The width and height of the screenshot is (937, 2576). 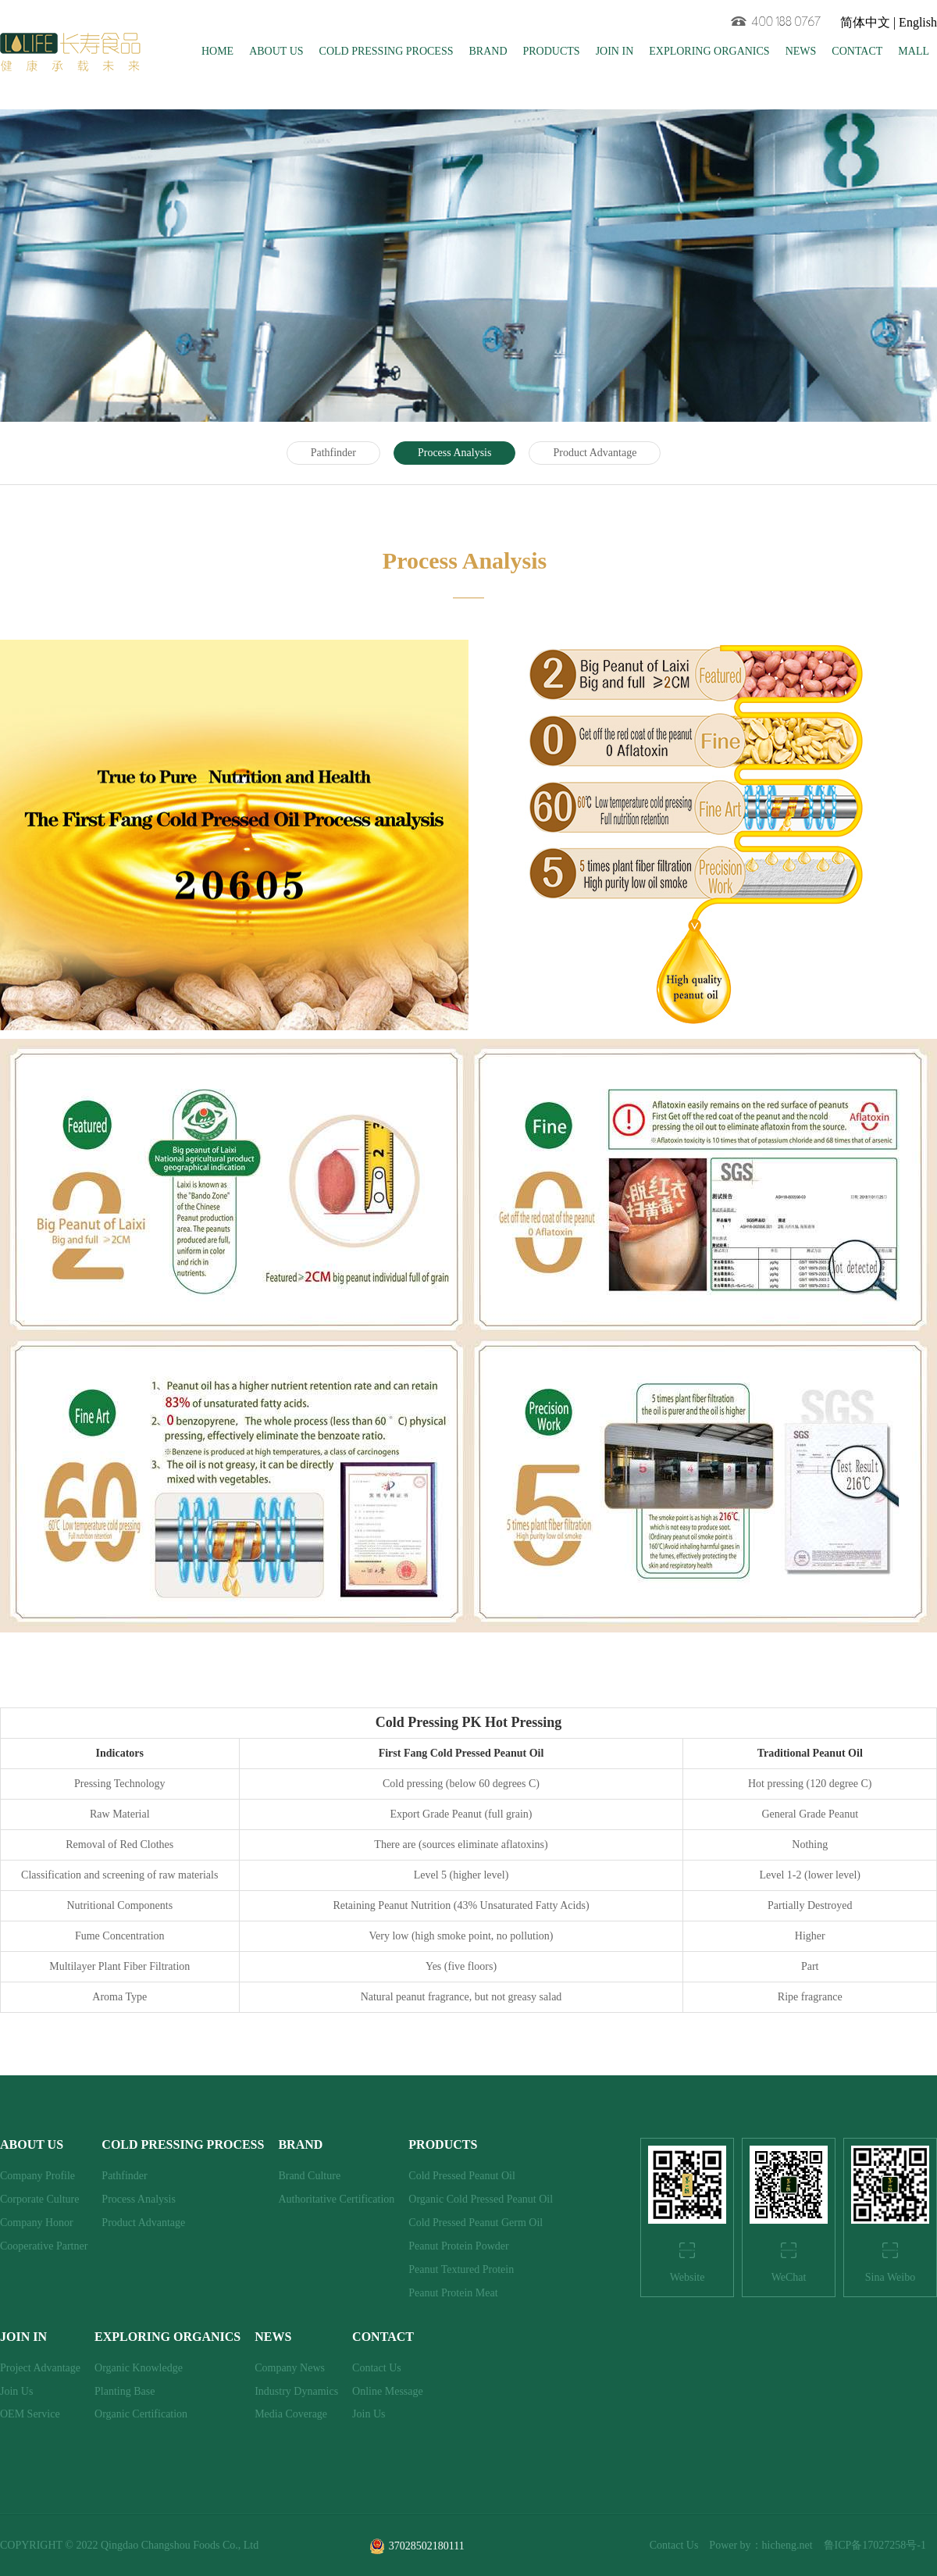 I want to click on Project Advantage, so click(x=40, y=2368).